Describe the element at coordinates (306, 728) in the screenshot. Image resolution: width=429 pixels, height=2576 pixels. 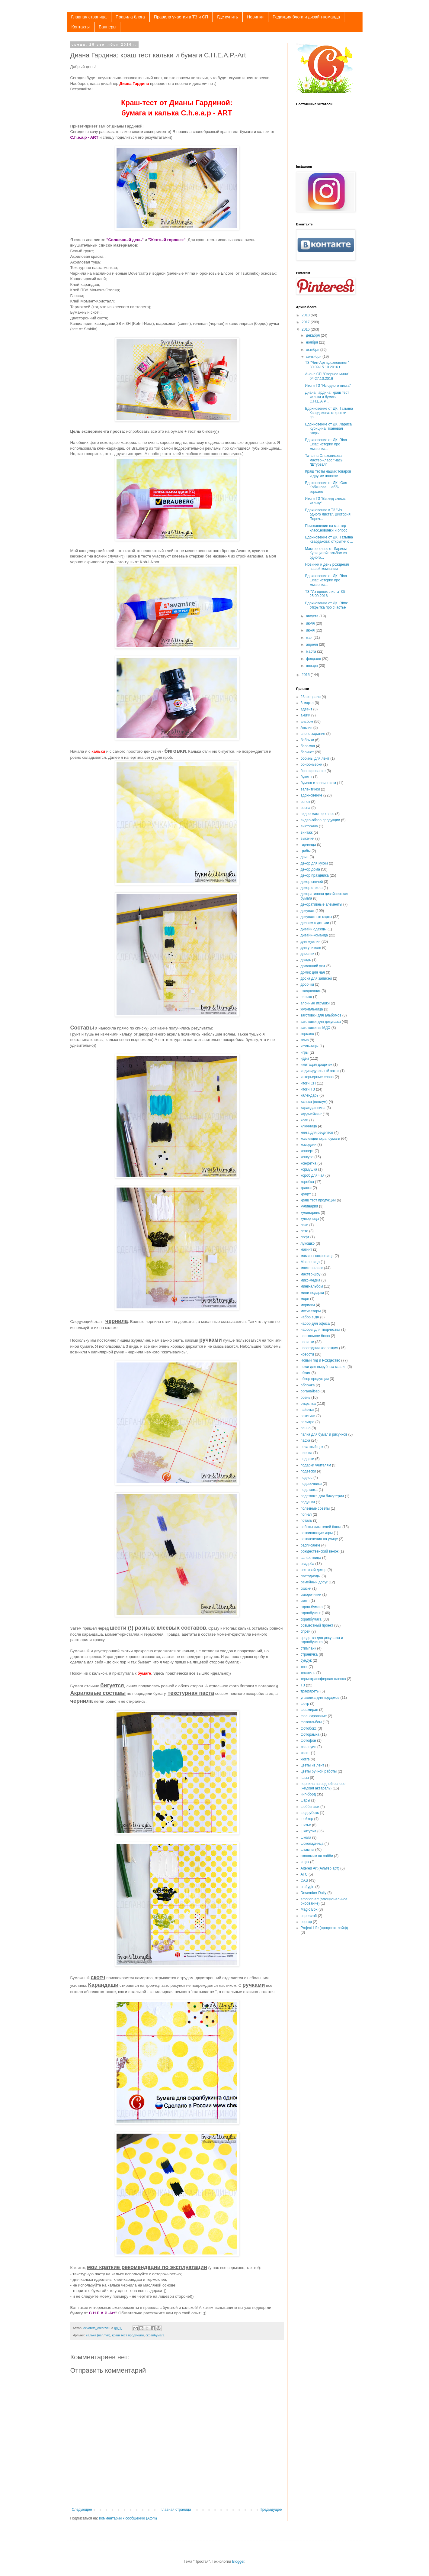
I see `Англия` at that location.